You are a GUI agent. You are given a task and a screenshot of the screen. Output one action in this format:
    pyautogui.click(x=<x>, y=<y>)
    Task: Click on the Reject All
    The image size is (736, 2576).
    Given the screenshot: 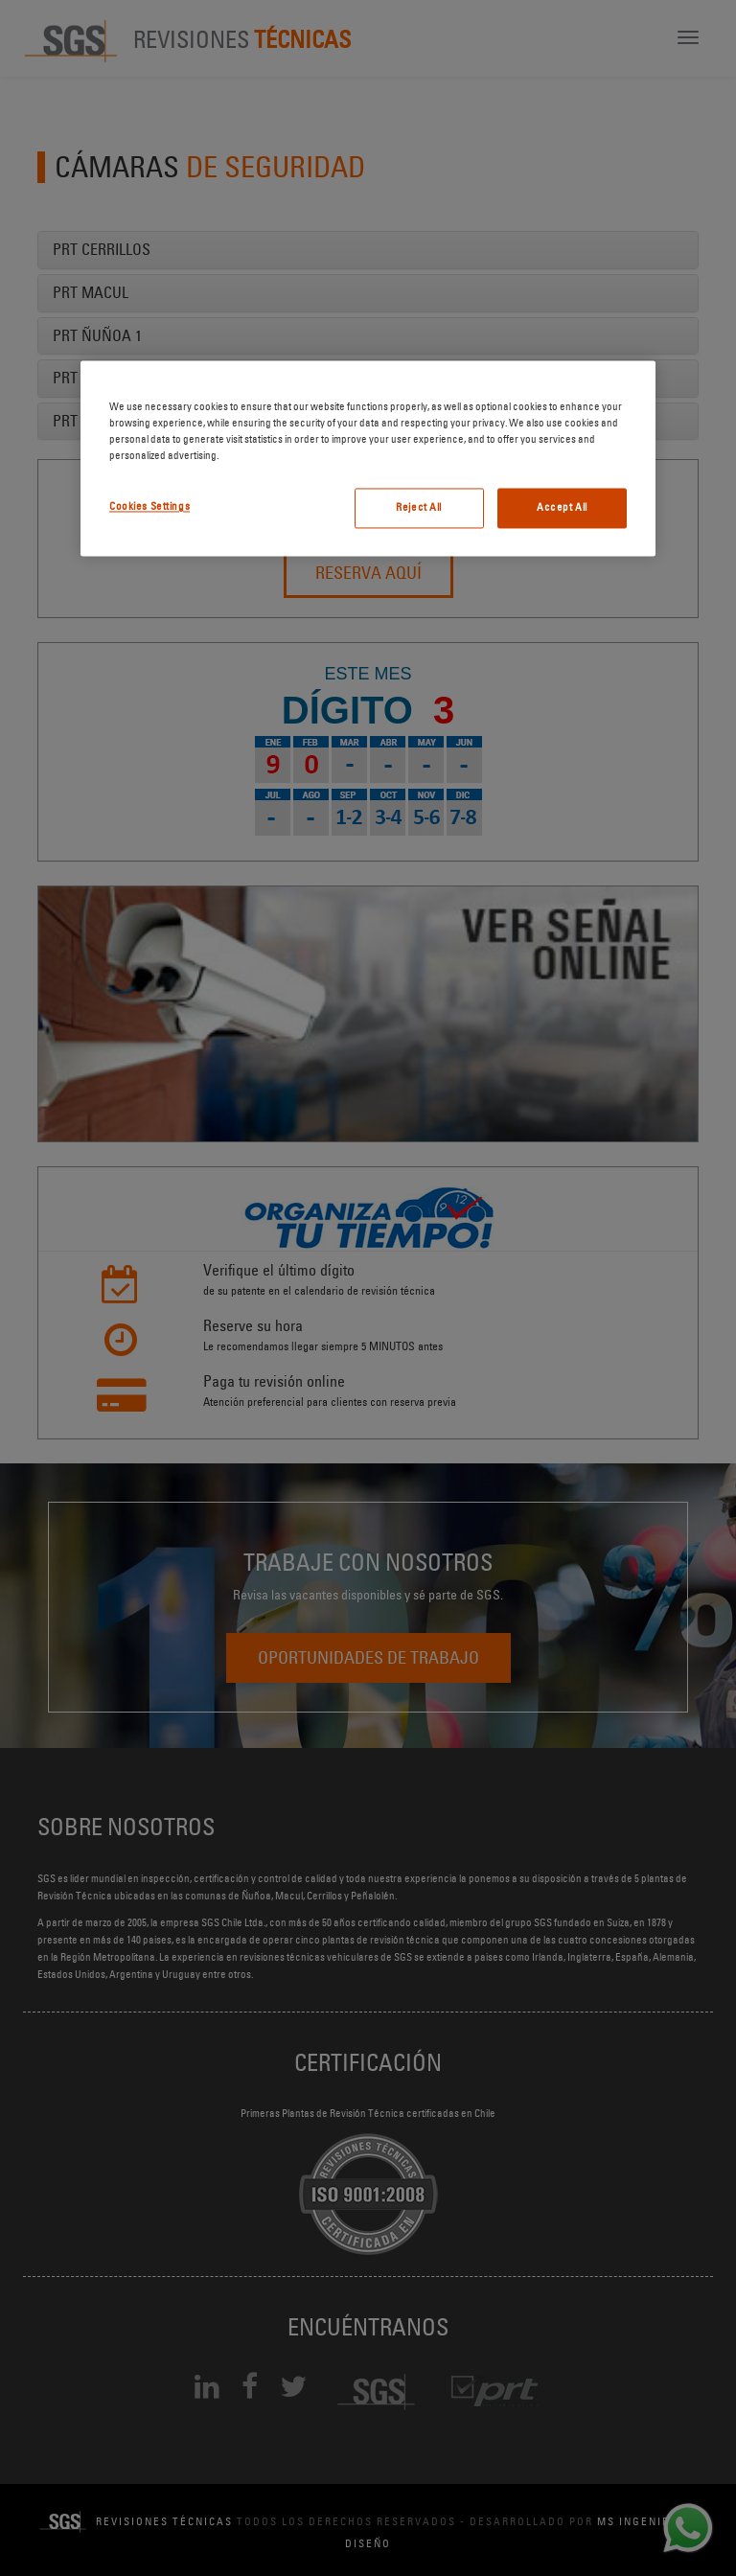 What is the action you would take?
    pyautogui.click(x=419, y=508)
    